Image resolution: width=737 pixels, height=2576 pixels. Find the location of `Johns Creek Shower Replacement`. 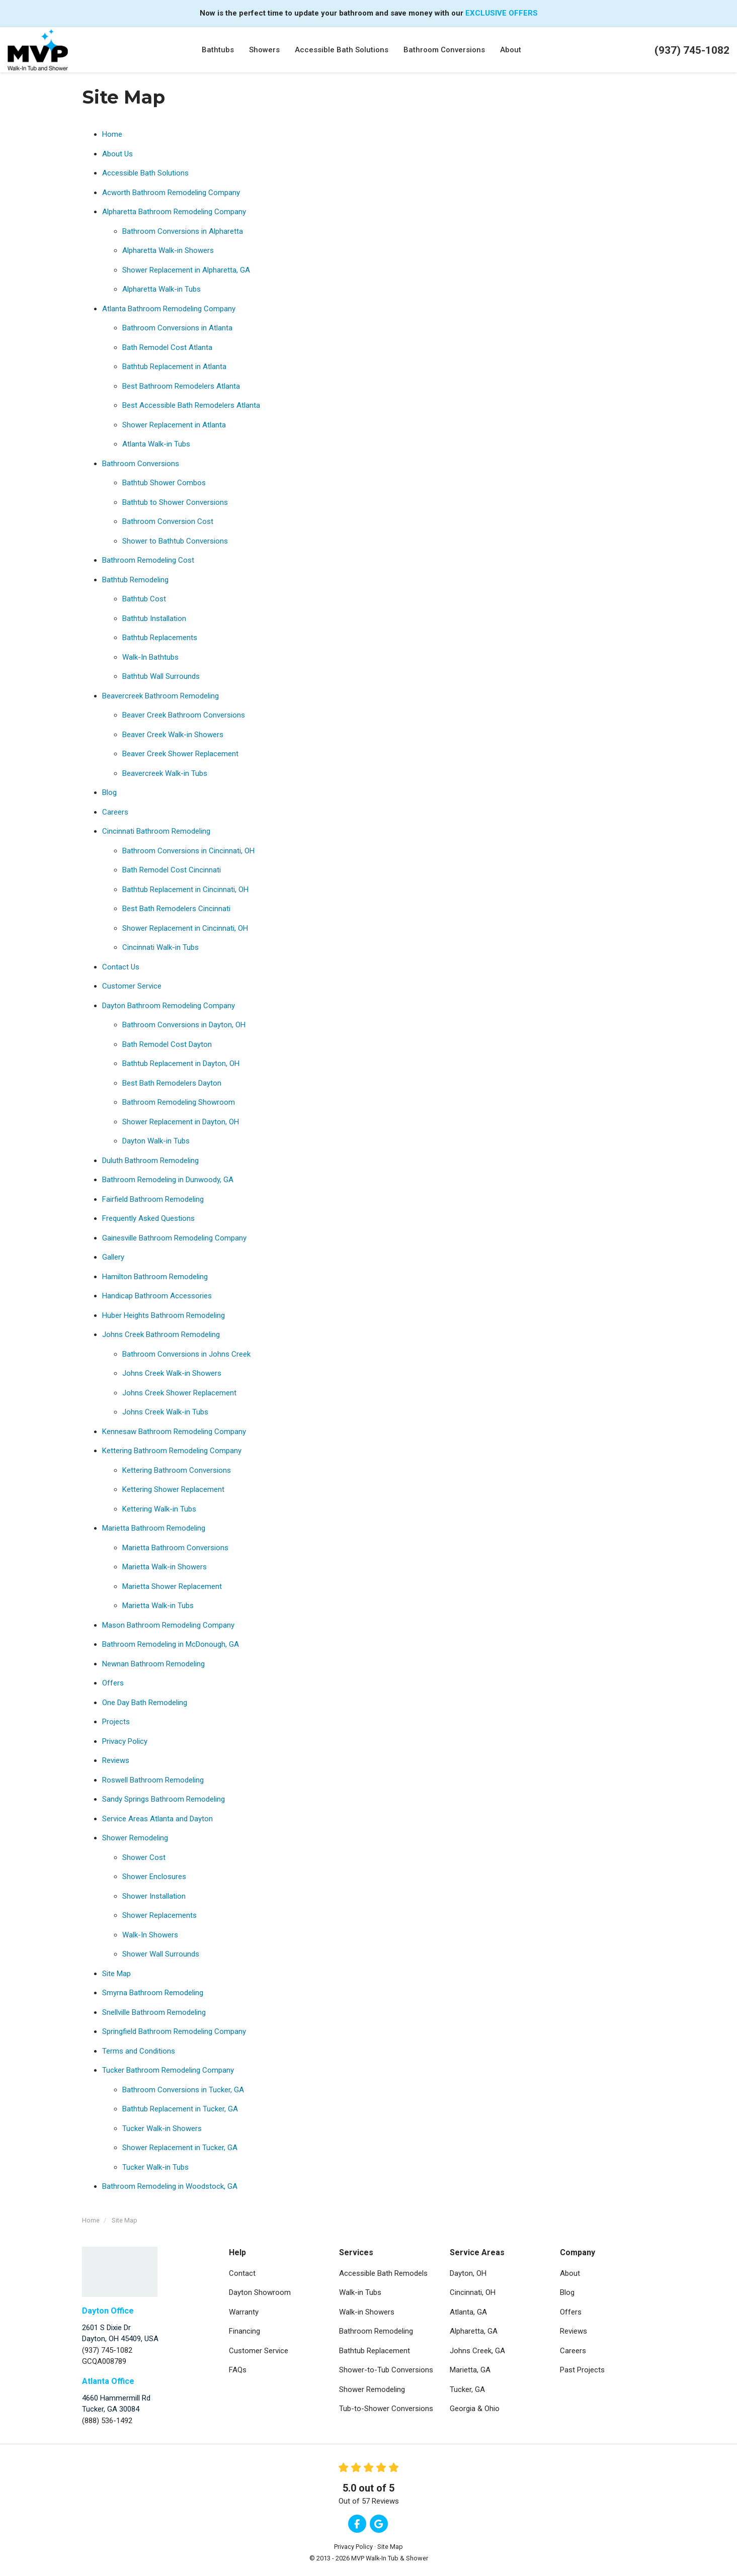

Johns Creek Shower Replacement is located at coordinates (179, 1392).